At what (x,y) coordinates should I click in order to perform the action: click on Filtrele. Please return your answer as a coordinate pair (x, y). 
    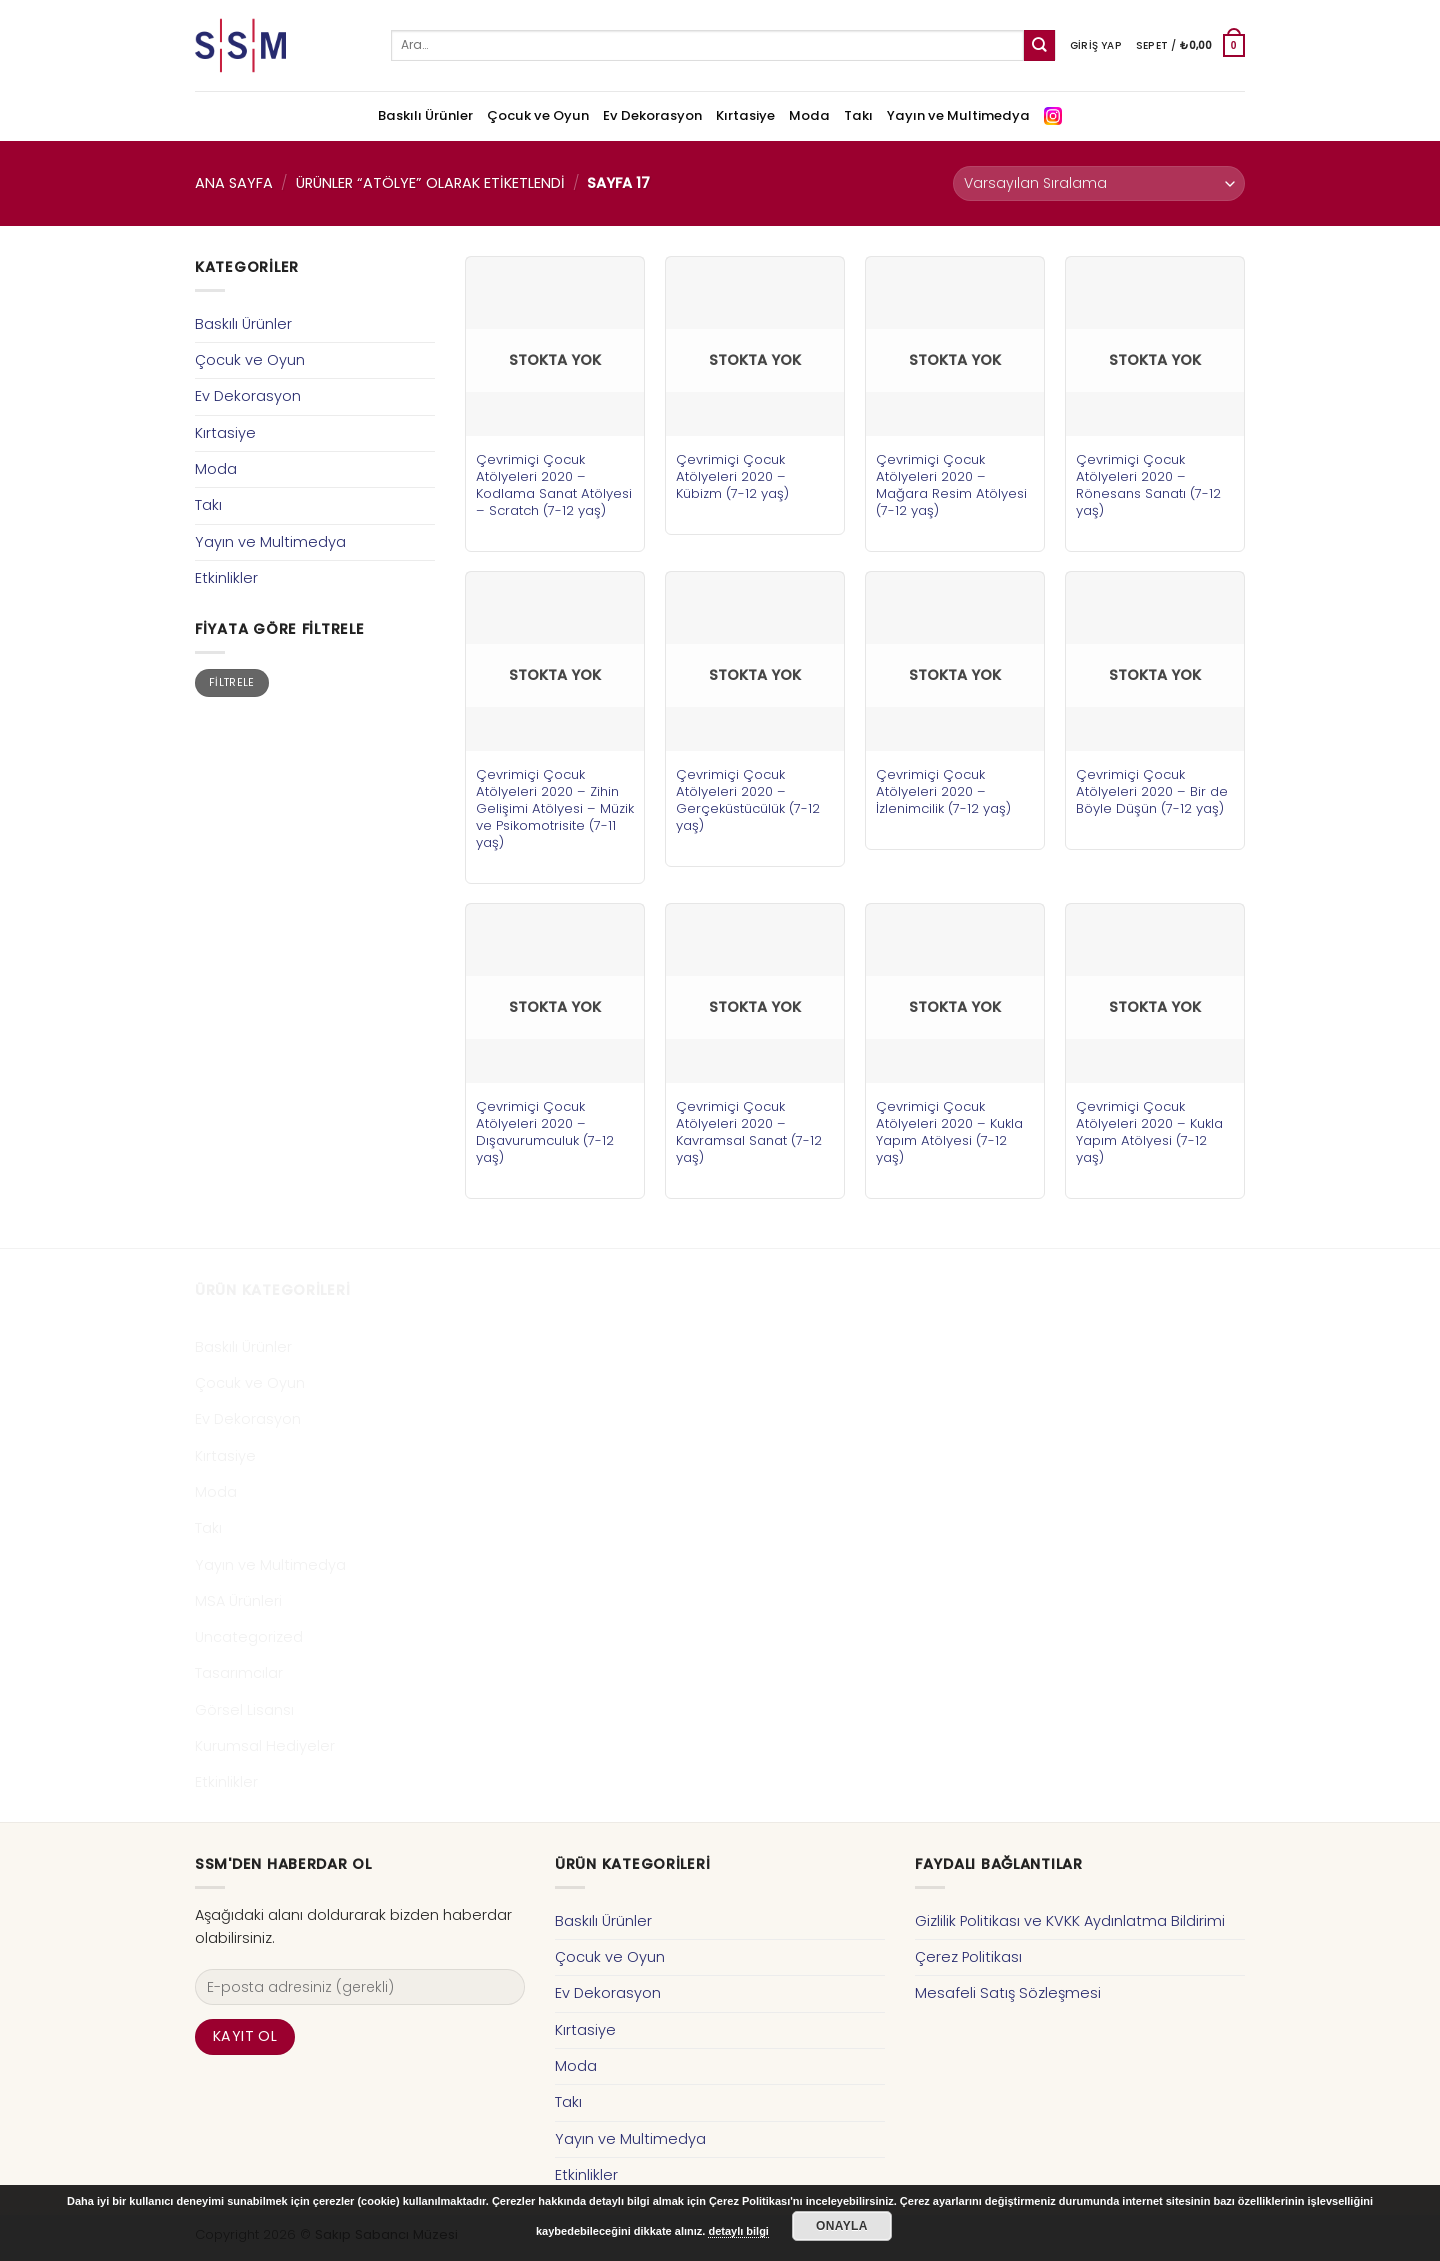
    Looking at the image, I should click on (232, 682).